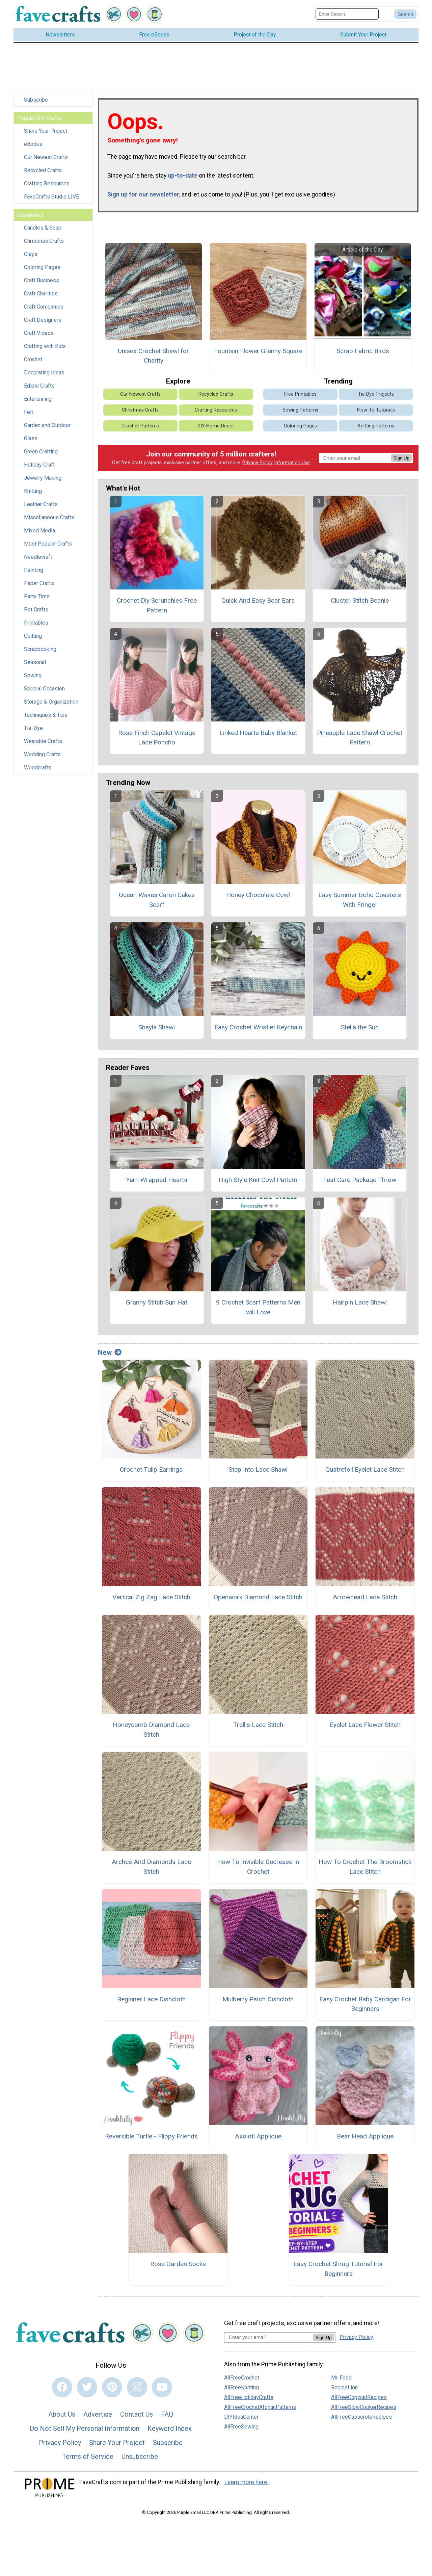 The height and width of the screenshot is (2576, 432). Describe the element at coordinates (156, 737) in the screenshot. I see `Rose Finch Capelet Vintage Lace Poncho` at that location.